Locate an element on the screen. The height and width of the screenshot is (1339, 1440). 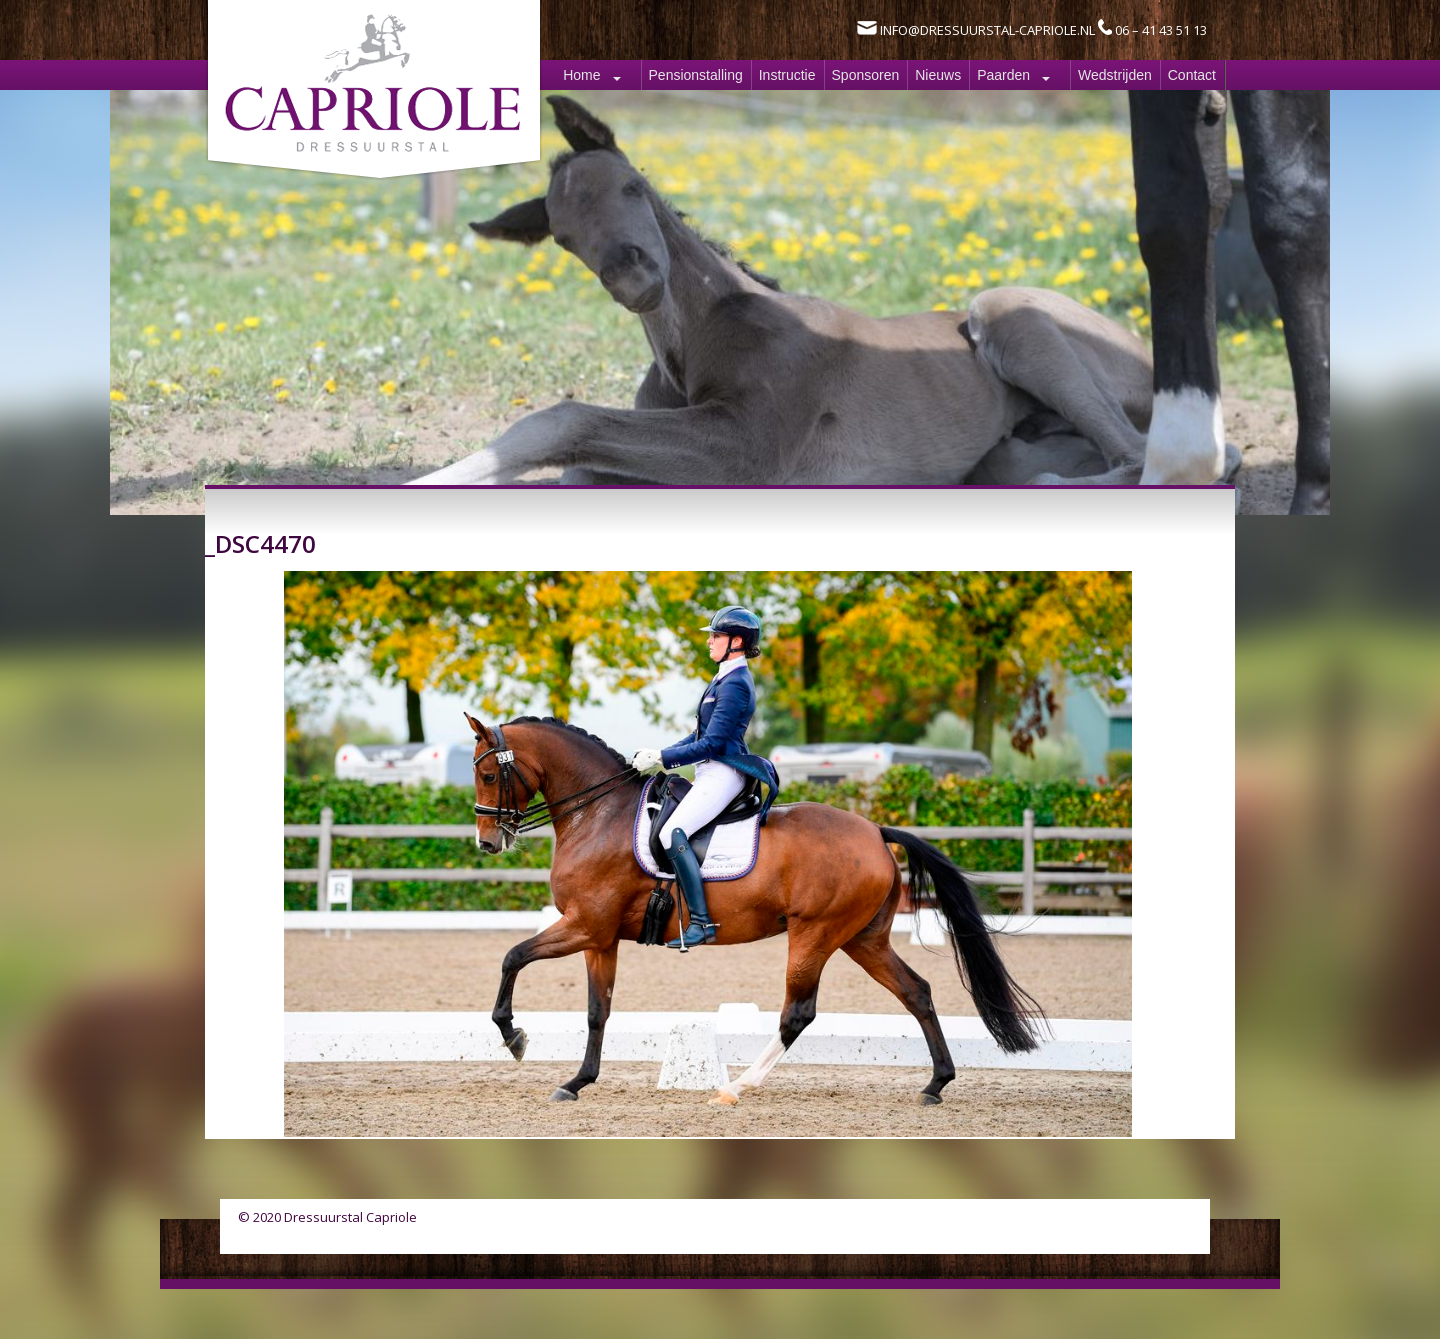
Wedstrijden is located at coordinates (1115, 75).